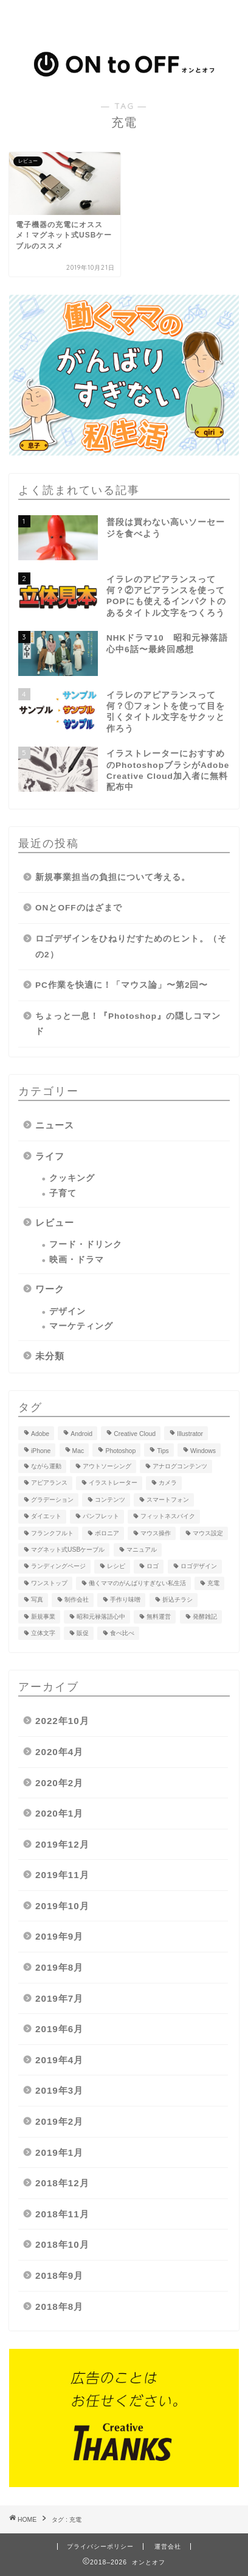 The width and height of the screenshot is (248, 2576). Describe the element at coordinates (59, 1936) in the screenshot. I see `2019年9月` at that location.